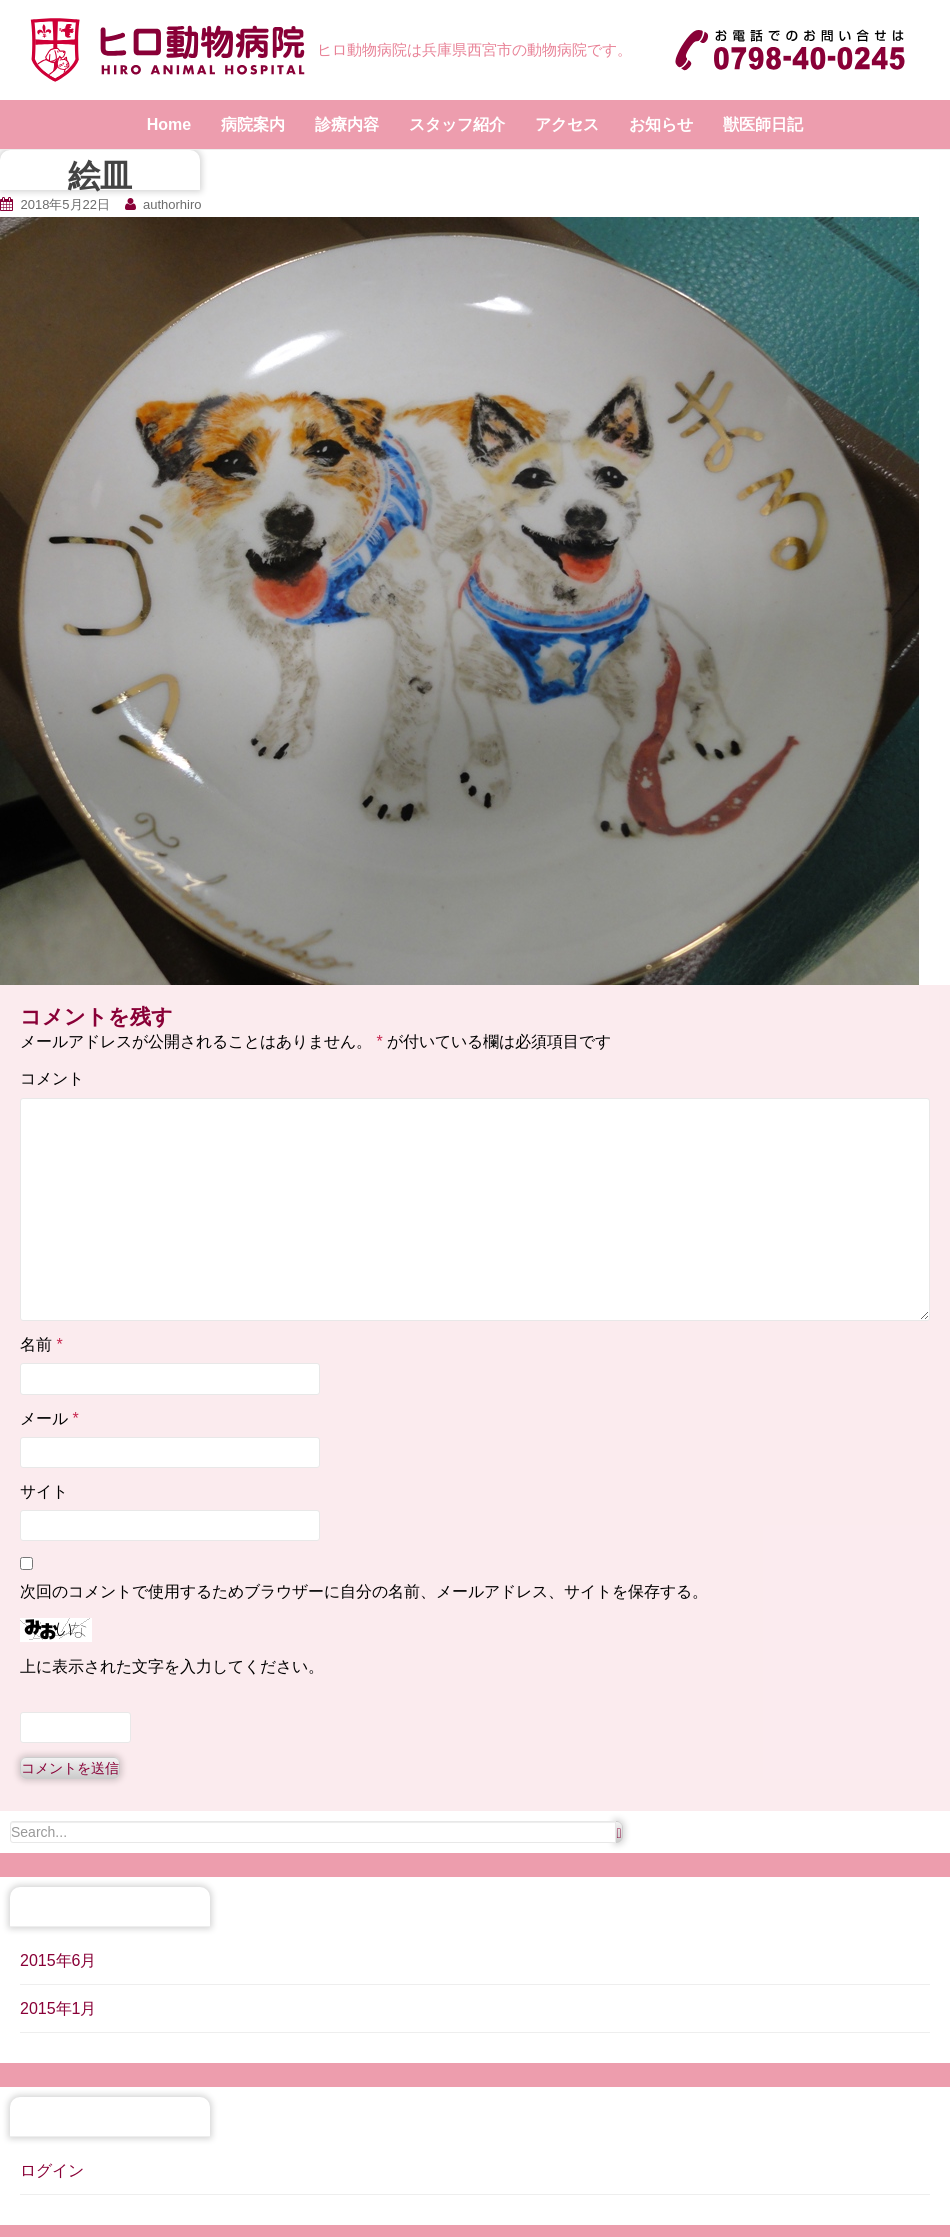  What do you see at coordinates (347, 124) in the screenshot?
I see `診療内容` at bounding box center [347, 124].